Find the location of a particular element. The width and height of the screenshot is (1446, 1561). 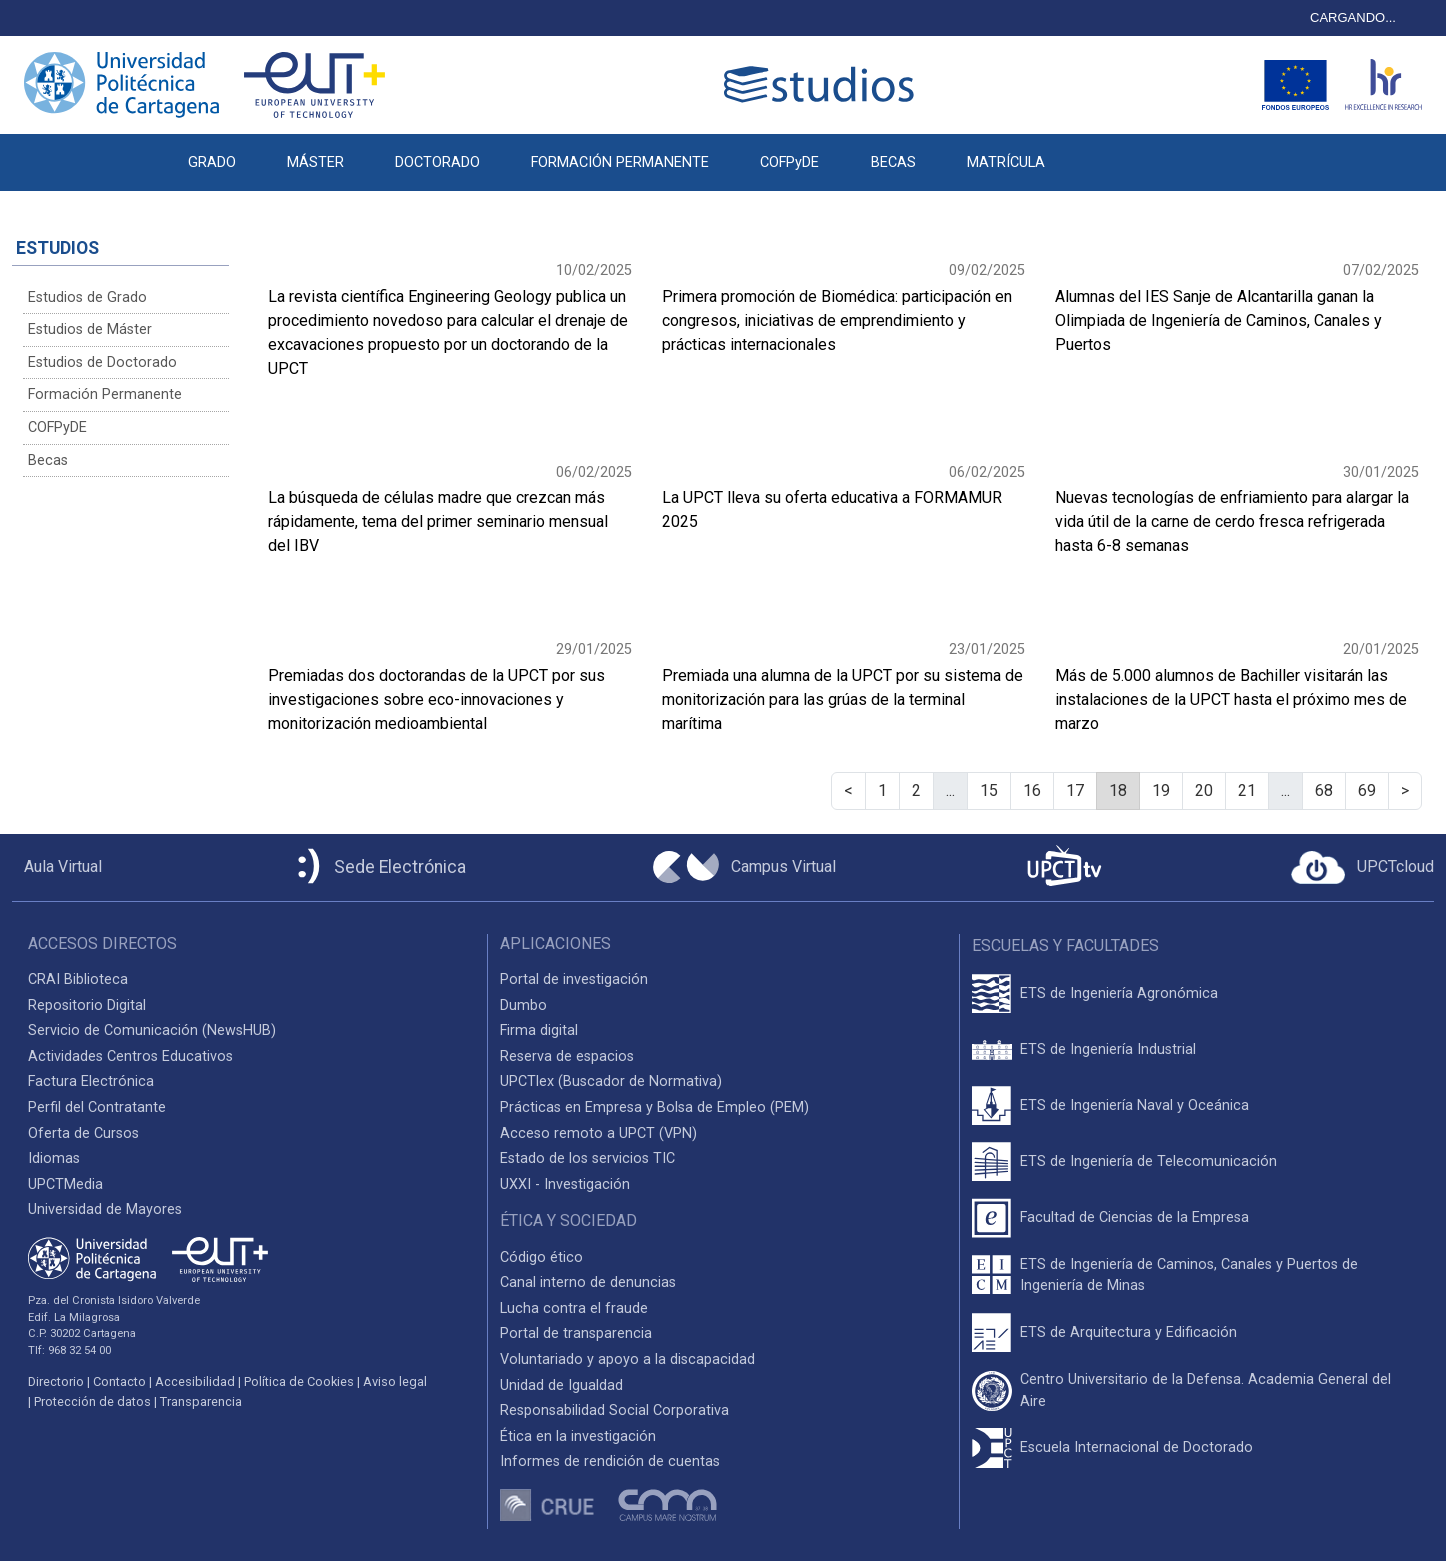

Voluntariado y apoyo a la discapacidad is located at coordinates (627, 1359).